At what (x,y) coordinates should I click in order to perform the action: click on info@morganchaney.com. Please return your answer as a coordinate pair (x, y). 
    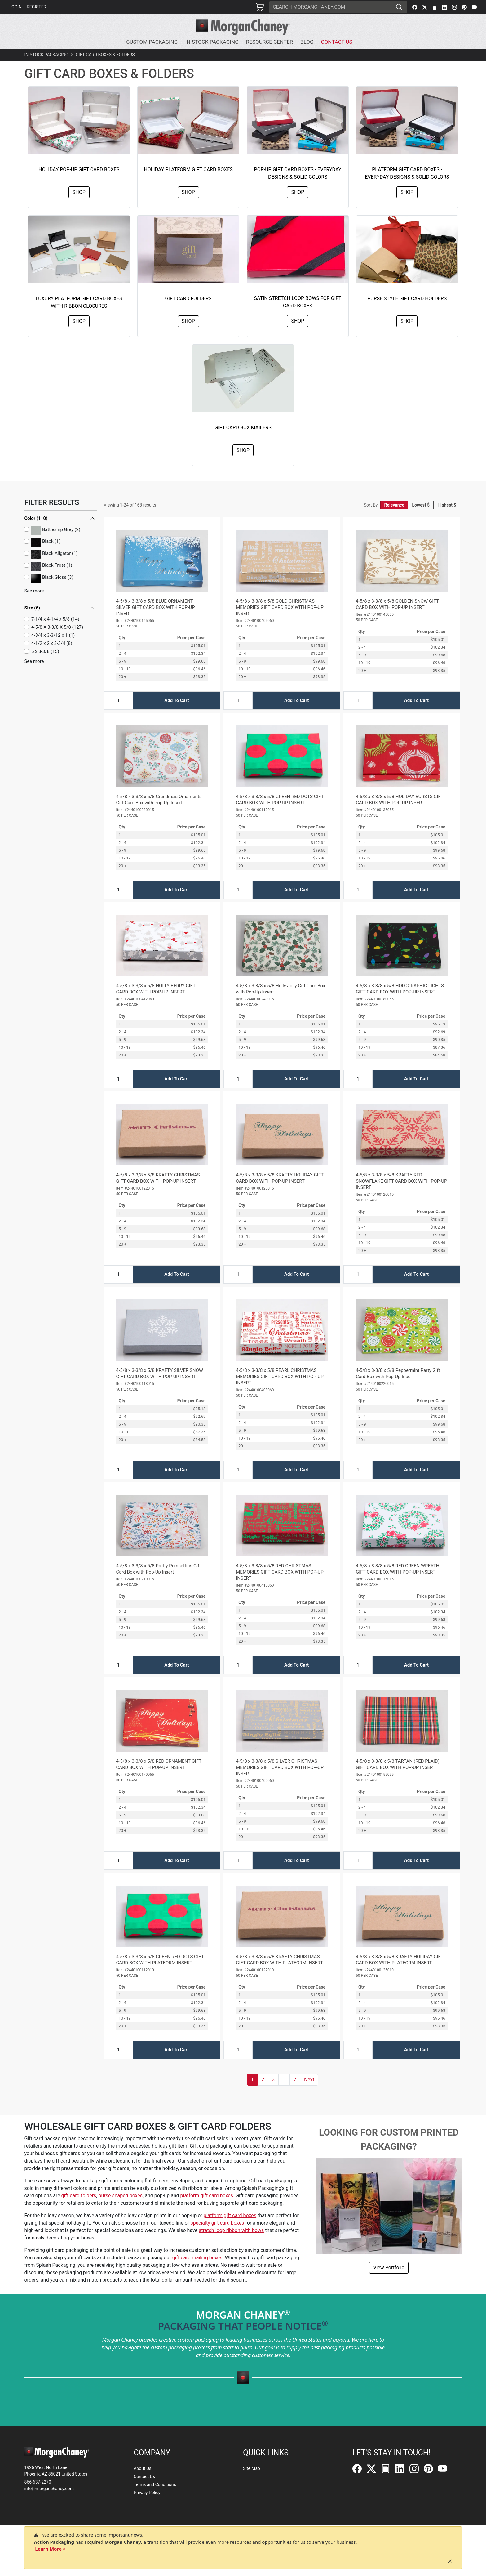
    Looking at the image, I should click on (49, 2488).